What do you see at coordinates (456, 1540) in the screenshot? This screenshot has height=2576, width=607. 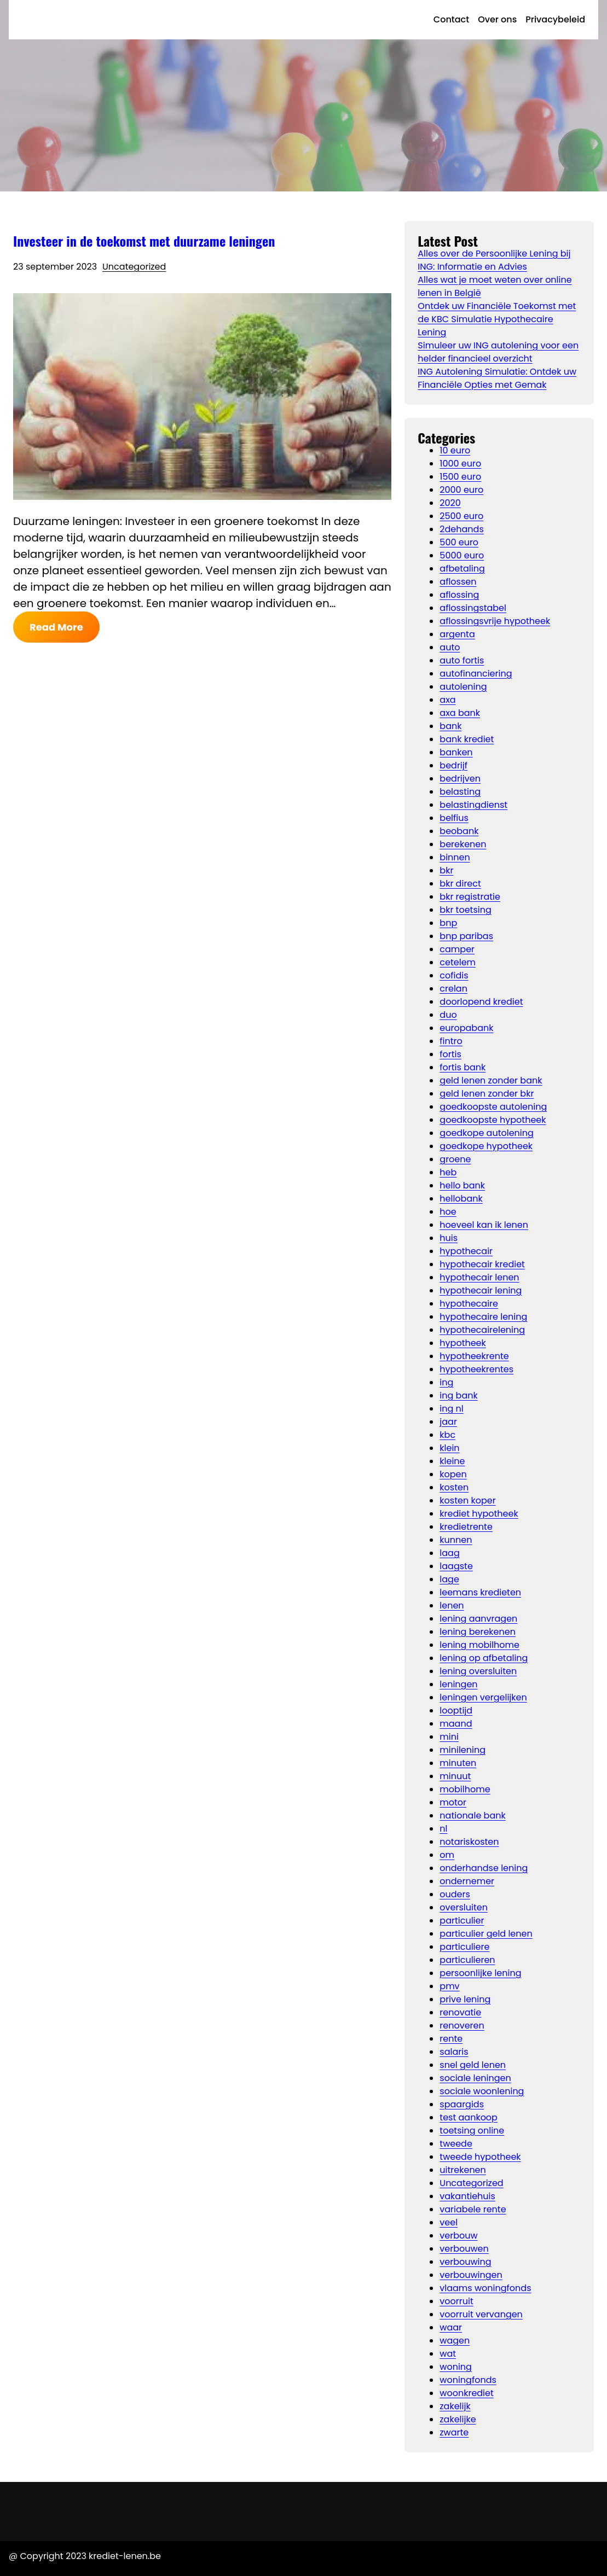 I see `kunnen` at bounding box center [456, 1540].